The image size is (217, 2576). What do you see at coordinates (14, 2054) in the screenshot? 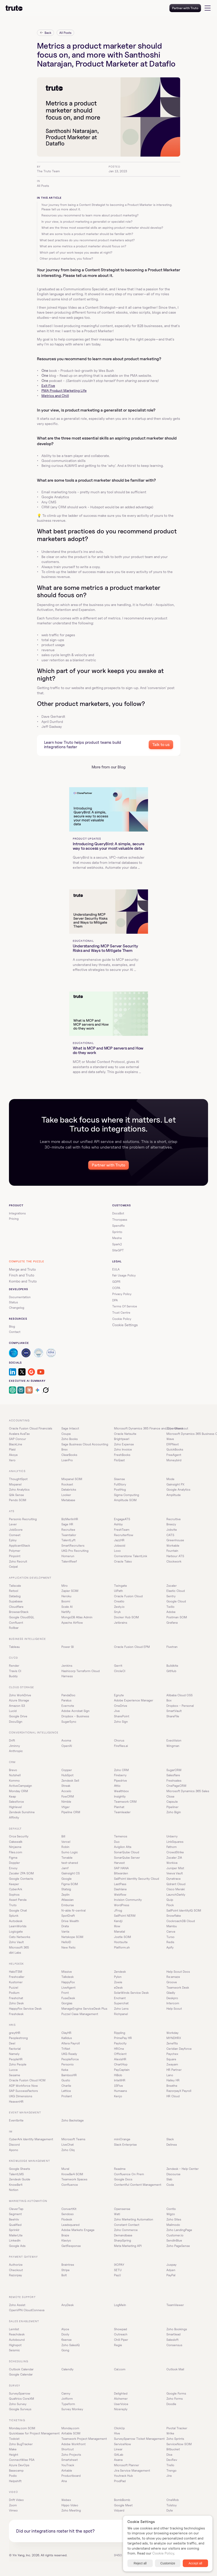
I see `Namely` at bounding box center [14, 2054].